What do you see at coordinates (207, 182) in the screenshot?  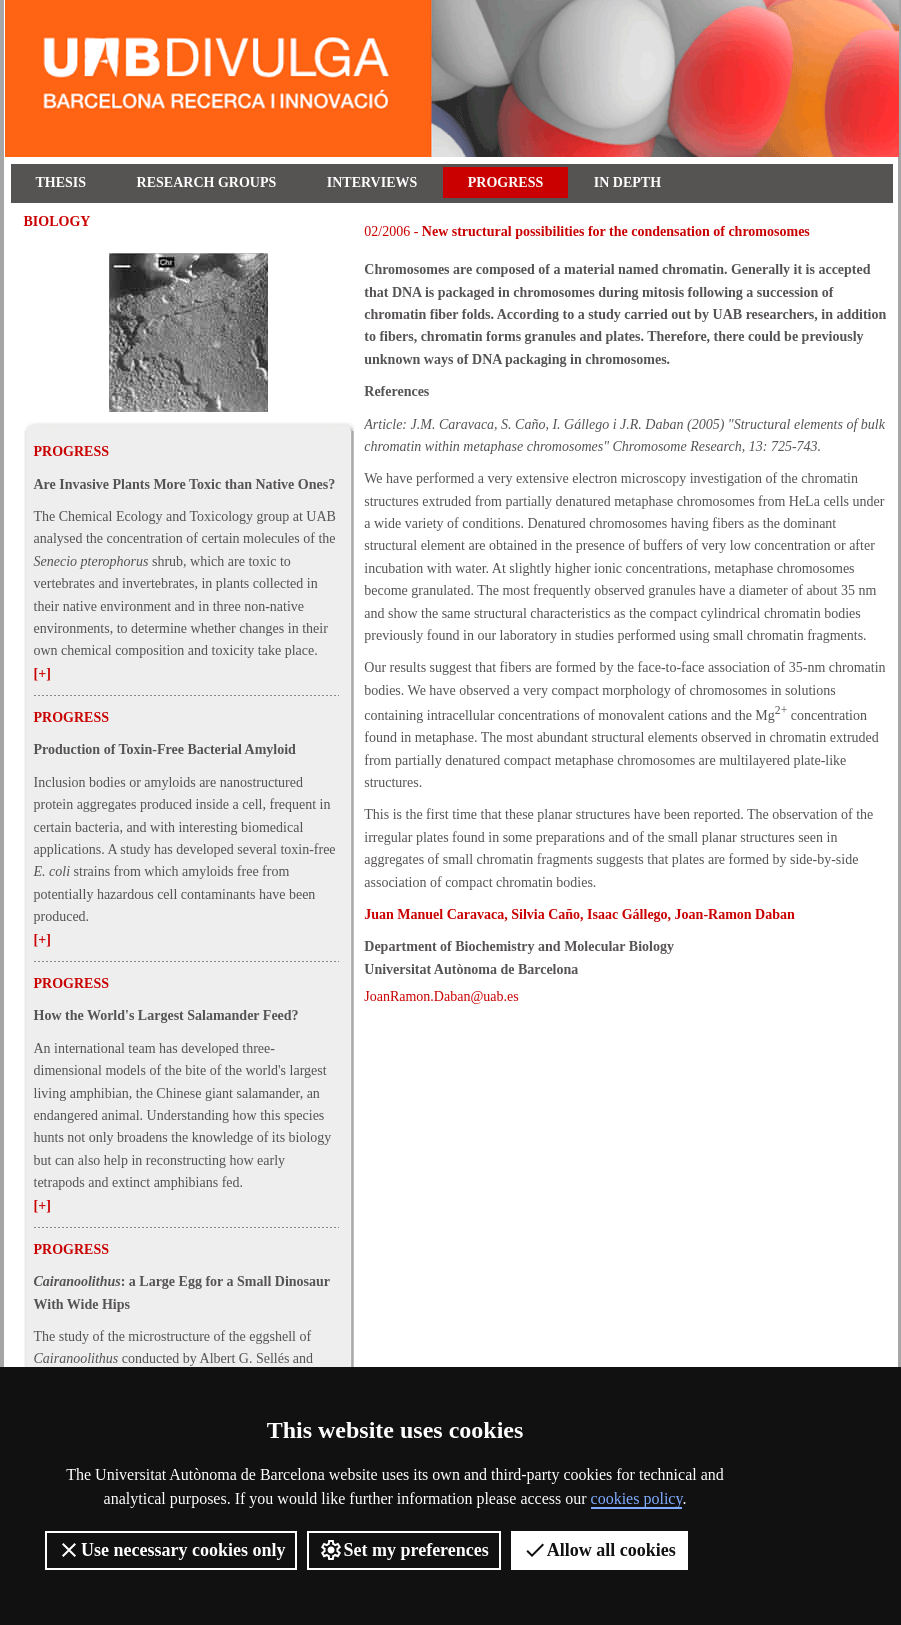 I see `Research Groups` at bounding box center [207, 182].